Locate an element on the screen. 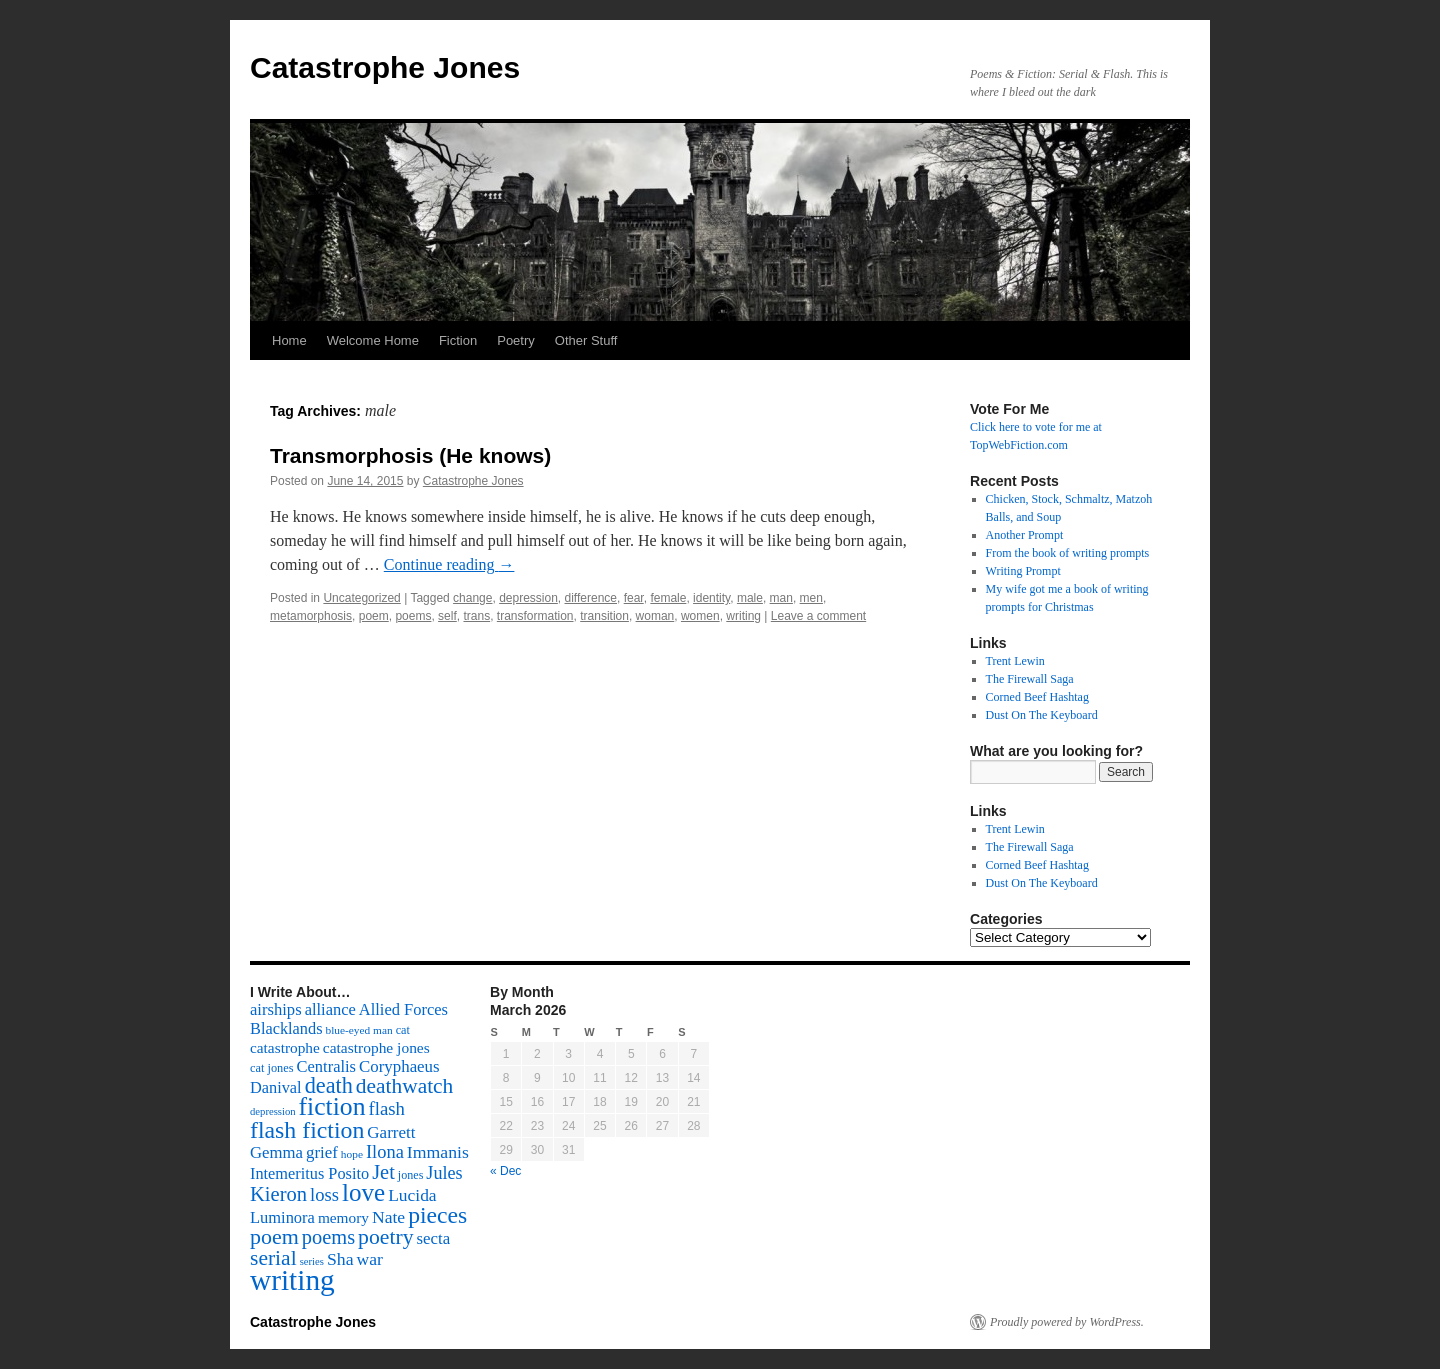  hope [hope (52 items)] is located at coordinates (352, 1154).